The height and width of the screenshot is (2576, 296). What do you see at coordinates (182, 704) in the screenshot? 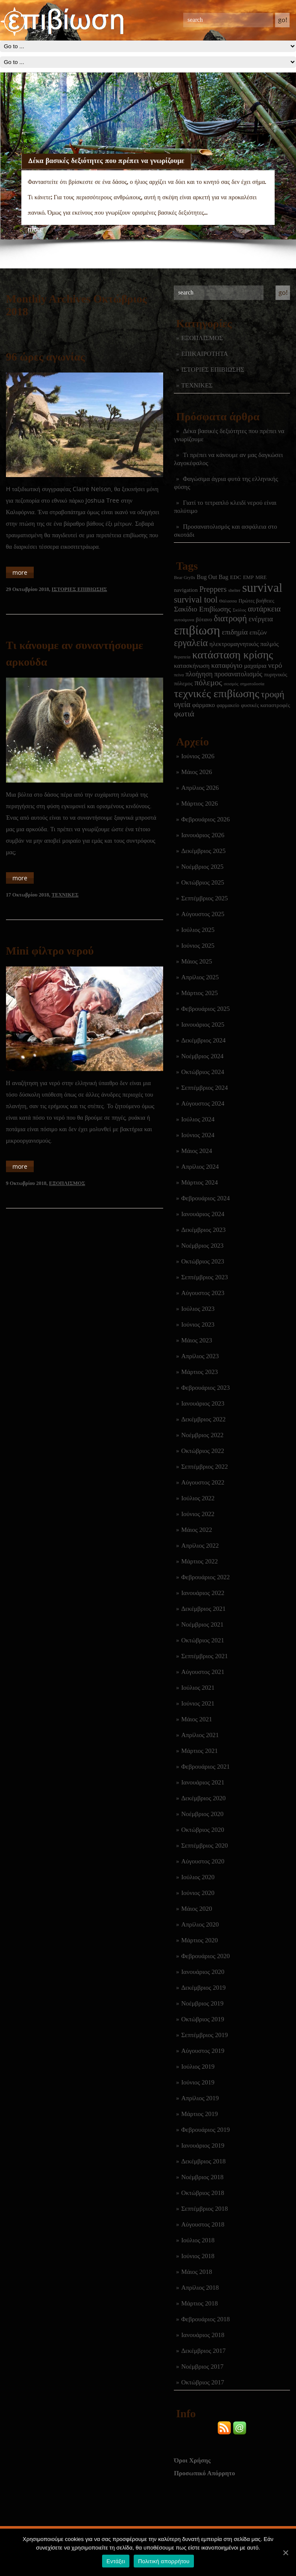
I see `υγεία [υγεία (14 στοιχεία)]` at bounding box center [182, 704].